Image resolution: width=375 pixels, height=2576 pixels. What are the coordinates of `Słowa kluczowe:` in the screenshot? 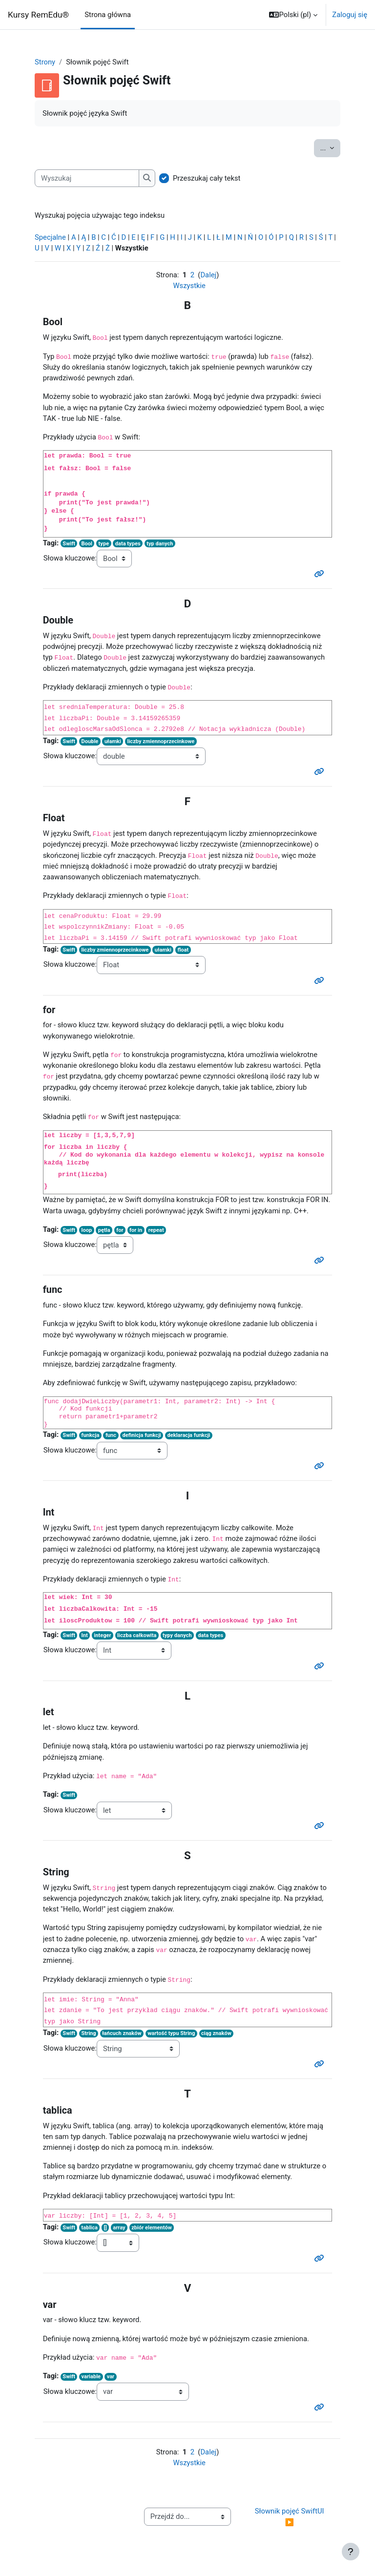 It's located at (70, 558).